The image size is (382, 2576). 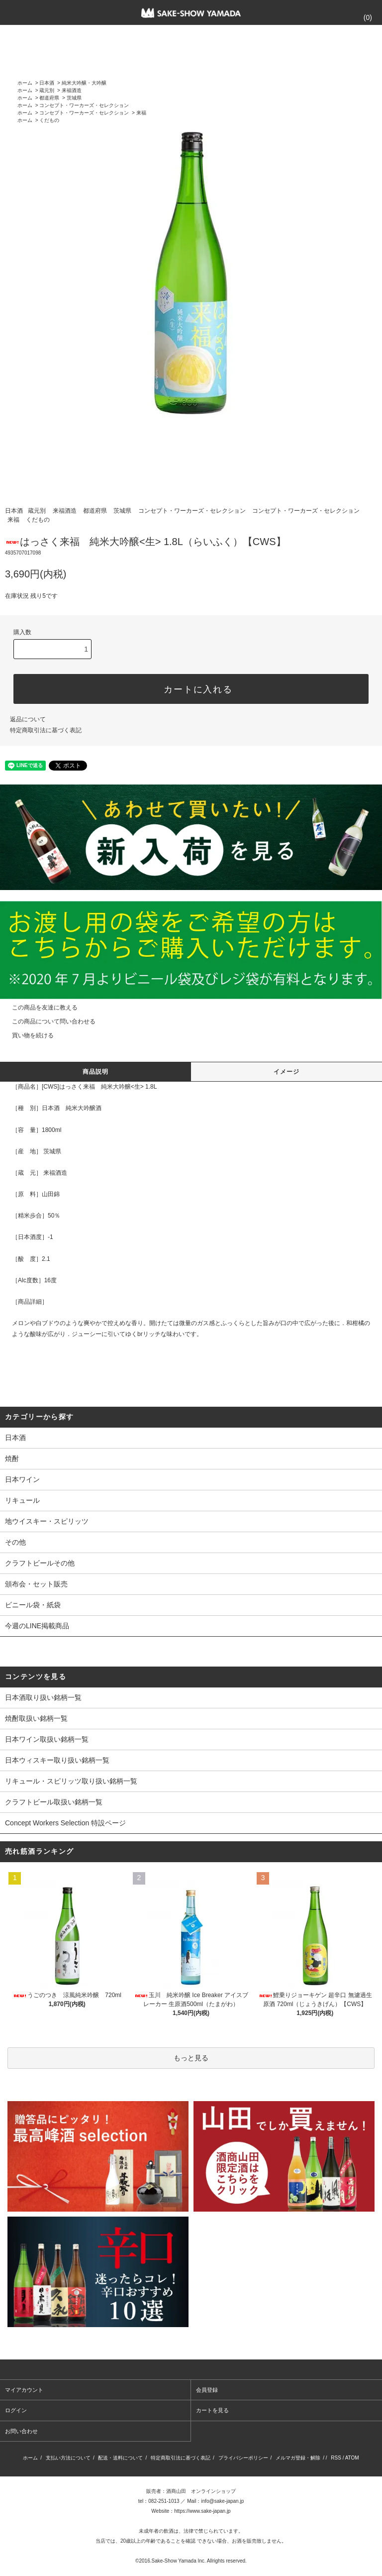 I want to click on 来福, so click(x=141, y=112).